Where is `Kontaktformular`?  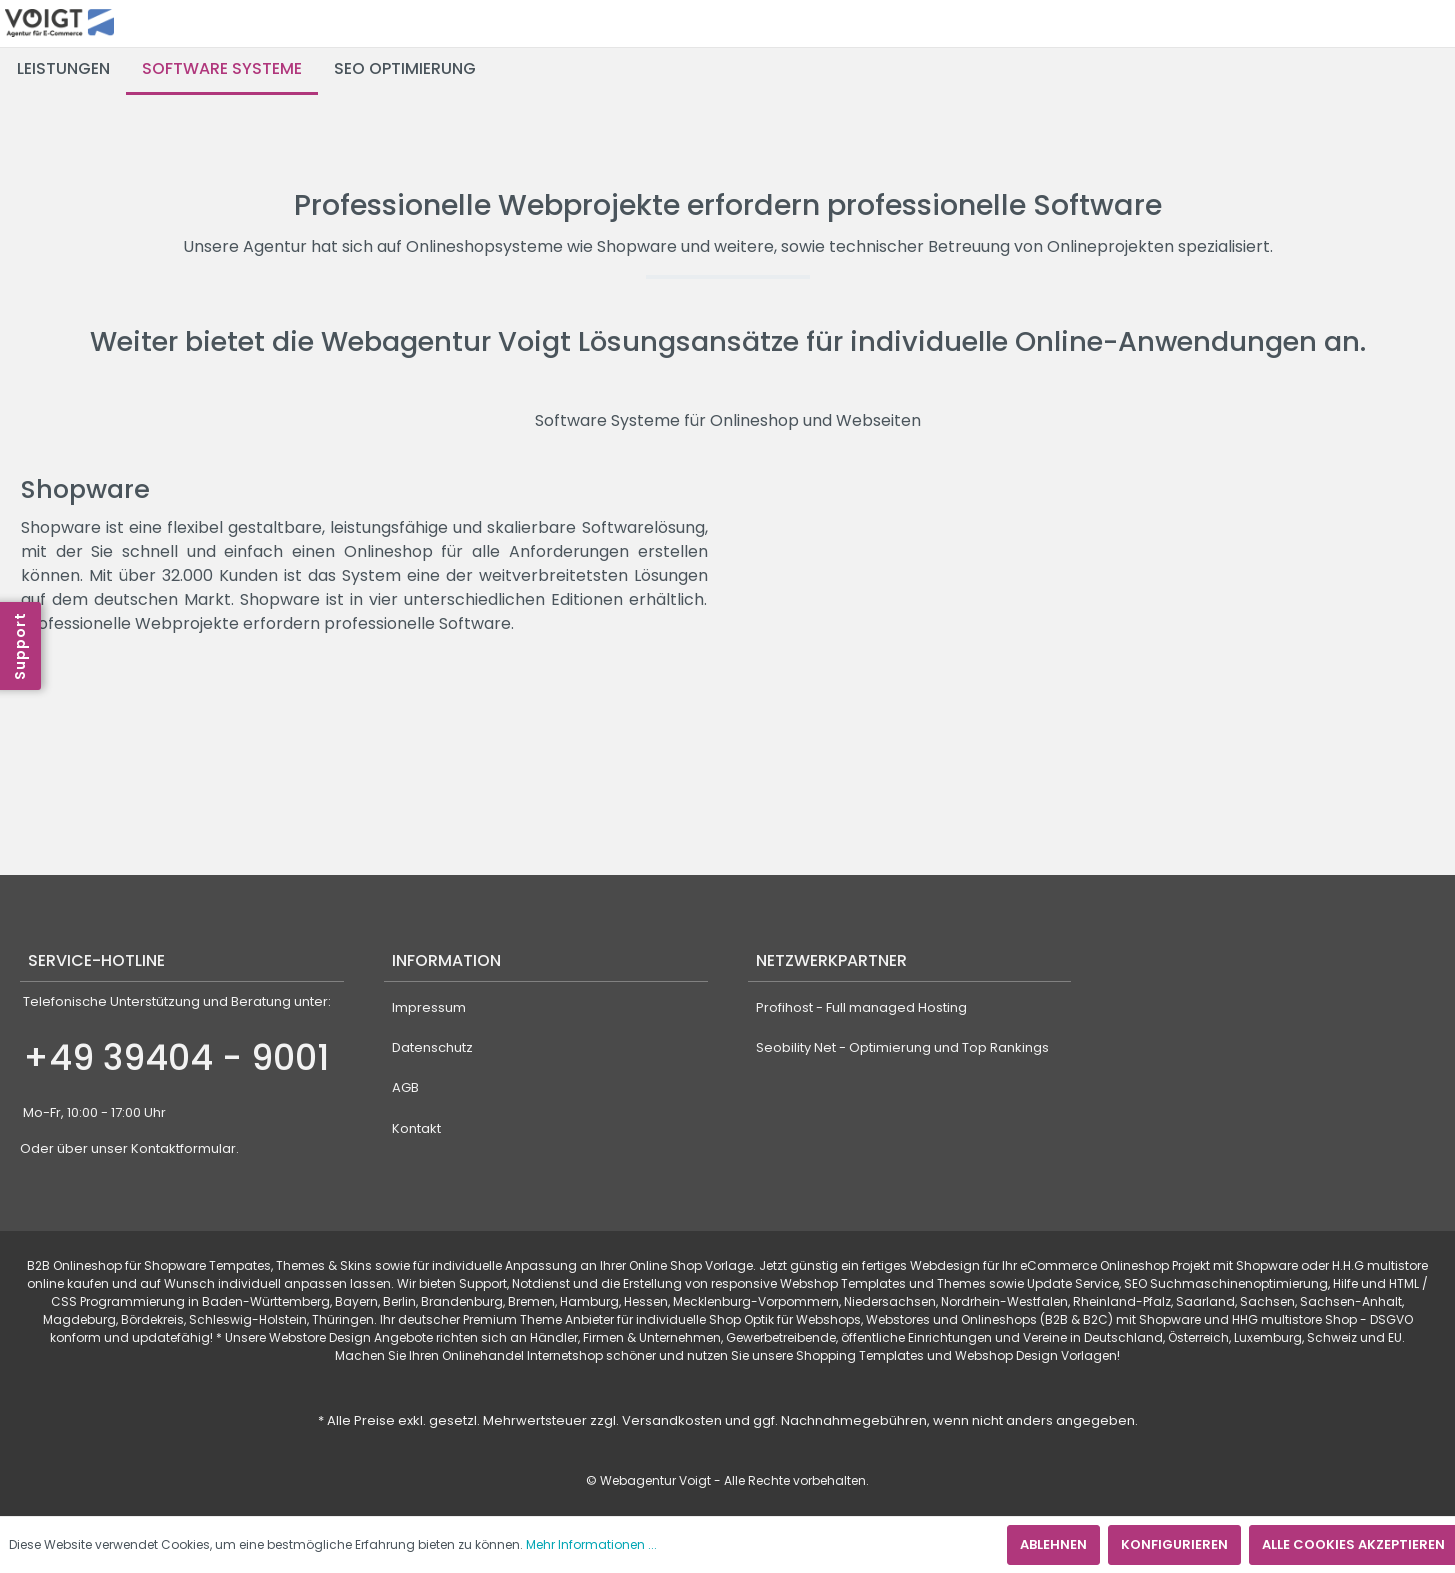 Kontaktformular is located at coordinates (183, 1148).